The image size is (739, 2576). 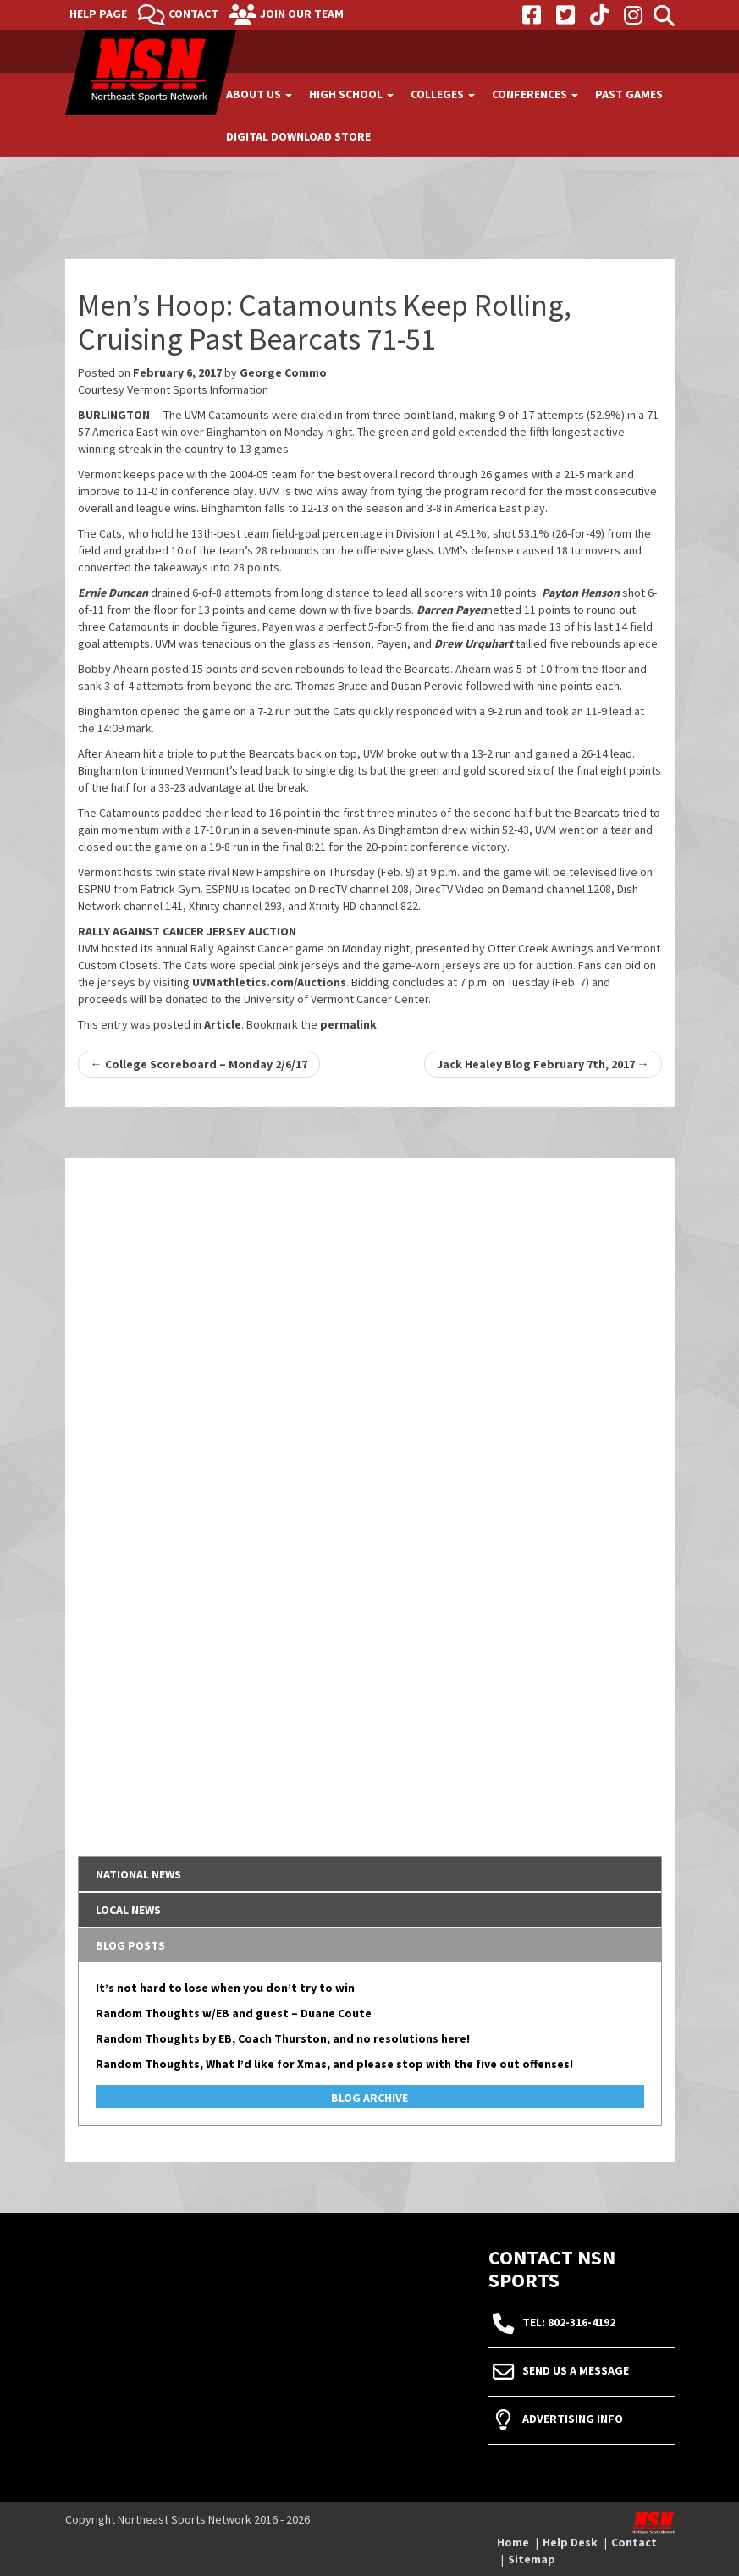 I want to click on Contact, so click(x=193, y=13).